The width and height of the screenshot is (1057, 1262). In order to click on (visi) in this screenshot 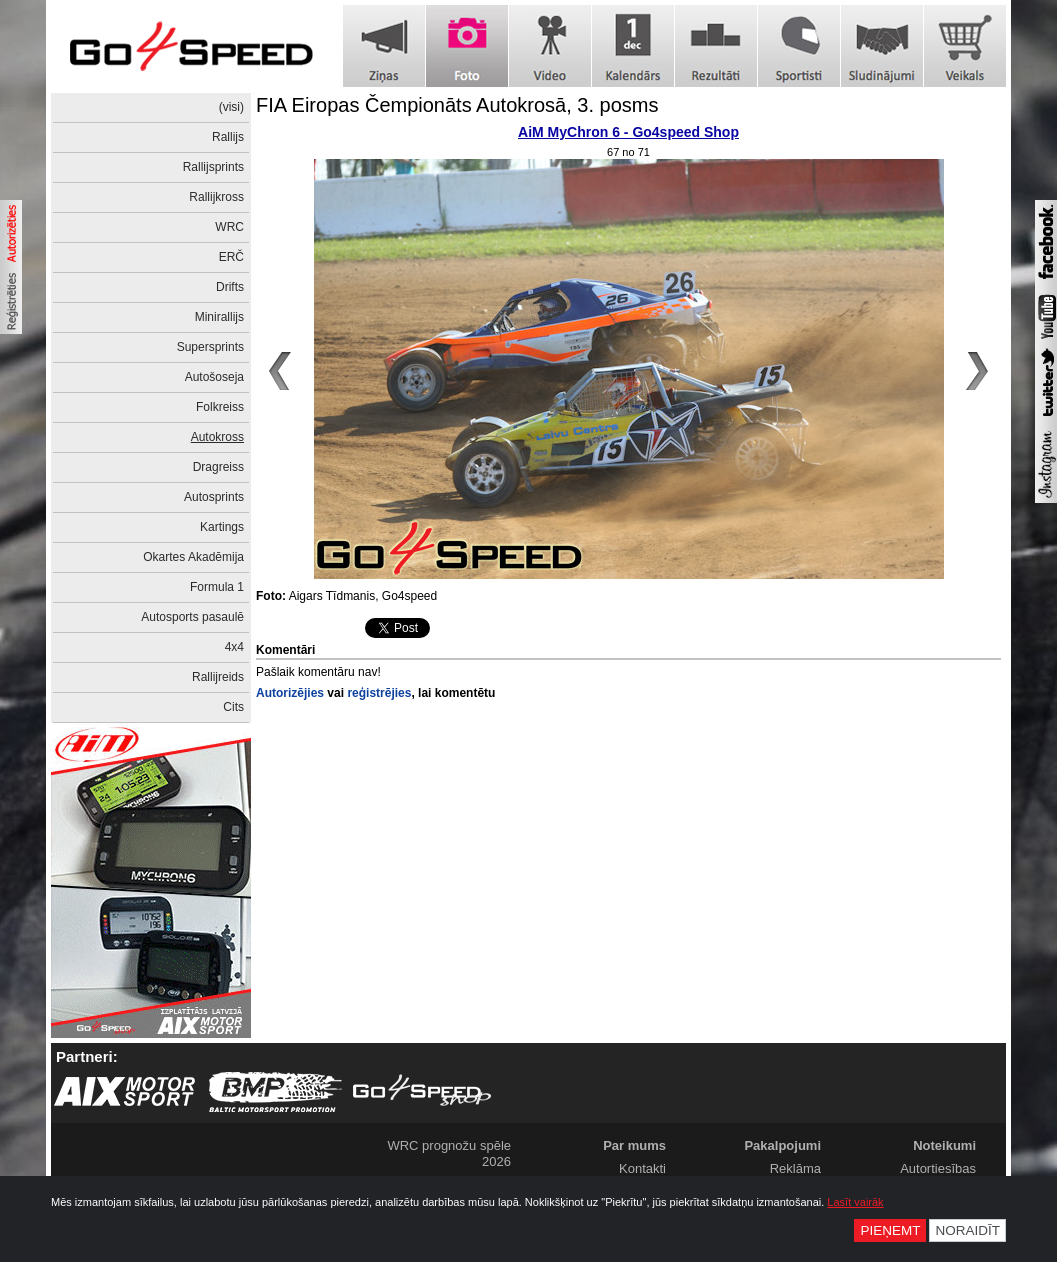, I will do `click(231, 107)`.